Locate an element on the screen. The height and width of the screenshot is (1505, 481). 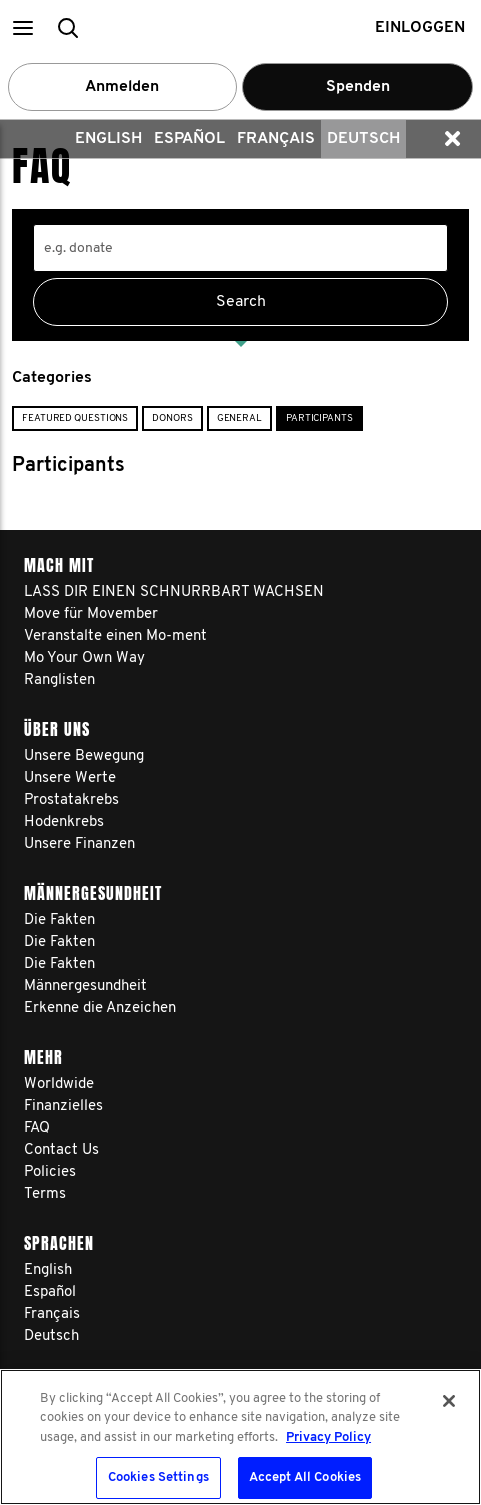
Español is located at coordinates (189, 139).